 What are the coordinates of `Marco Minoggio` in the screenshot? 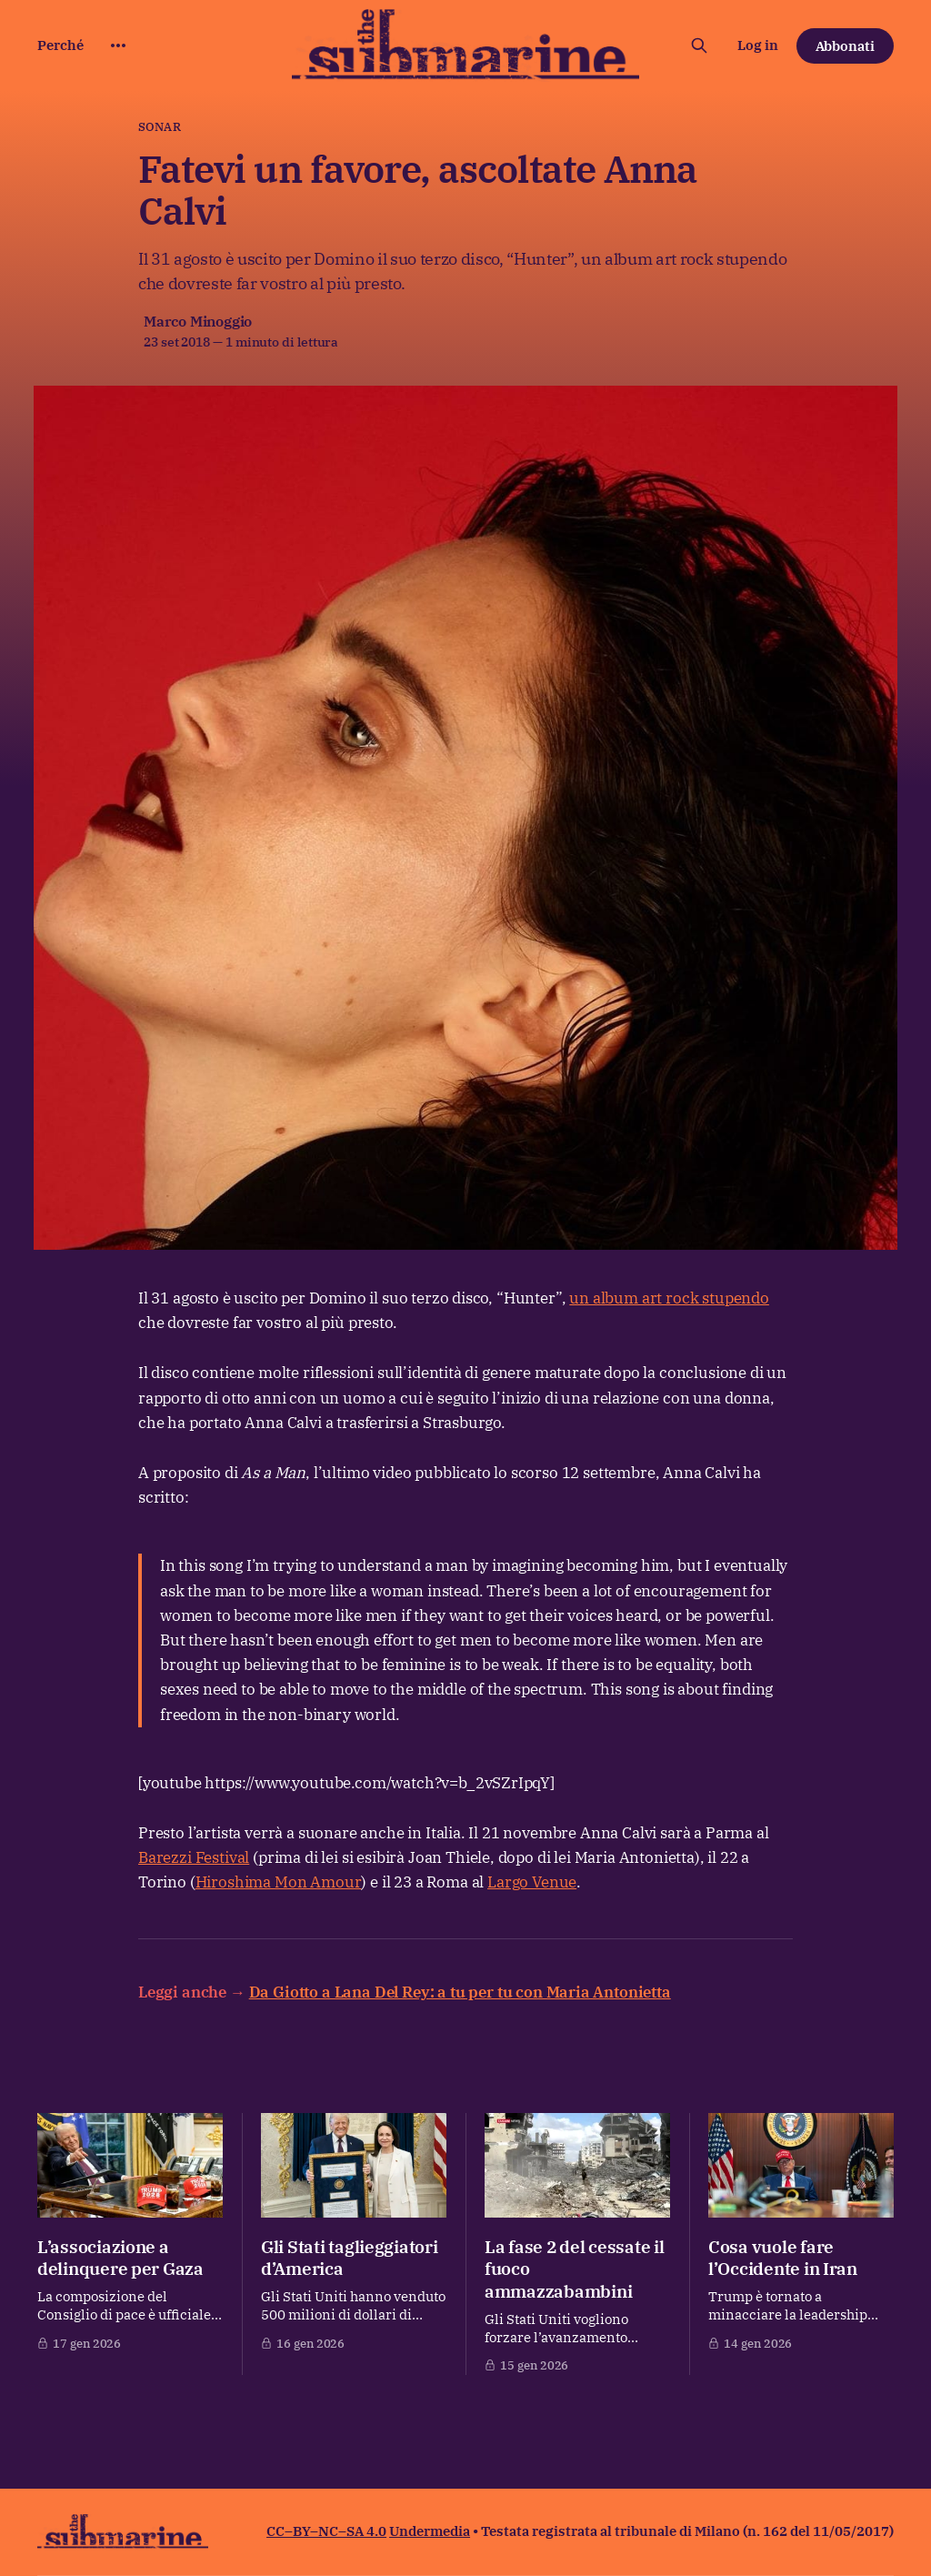 It's located at (198, 321).